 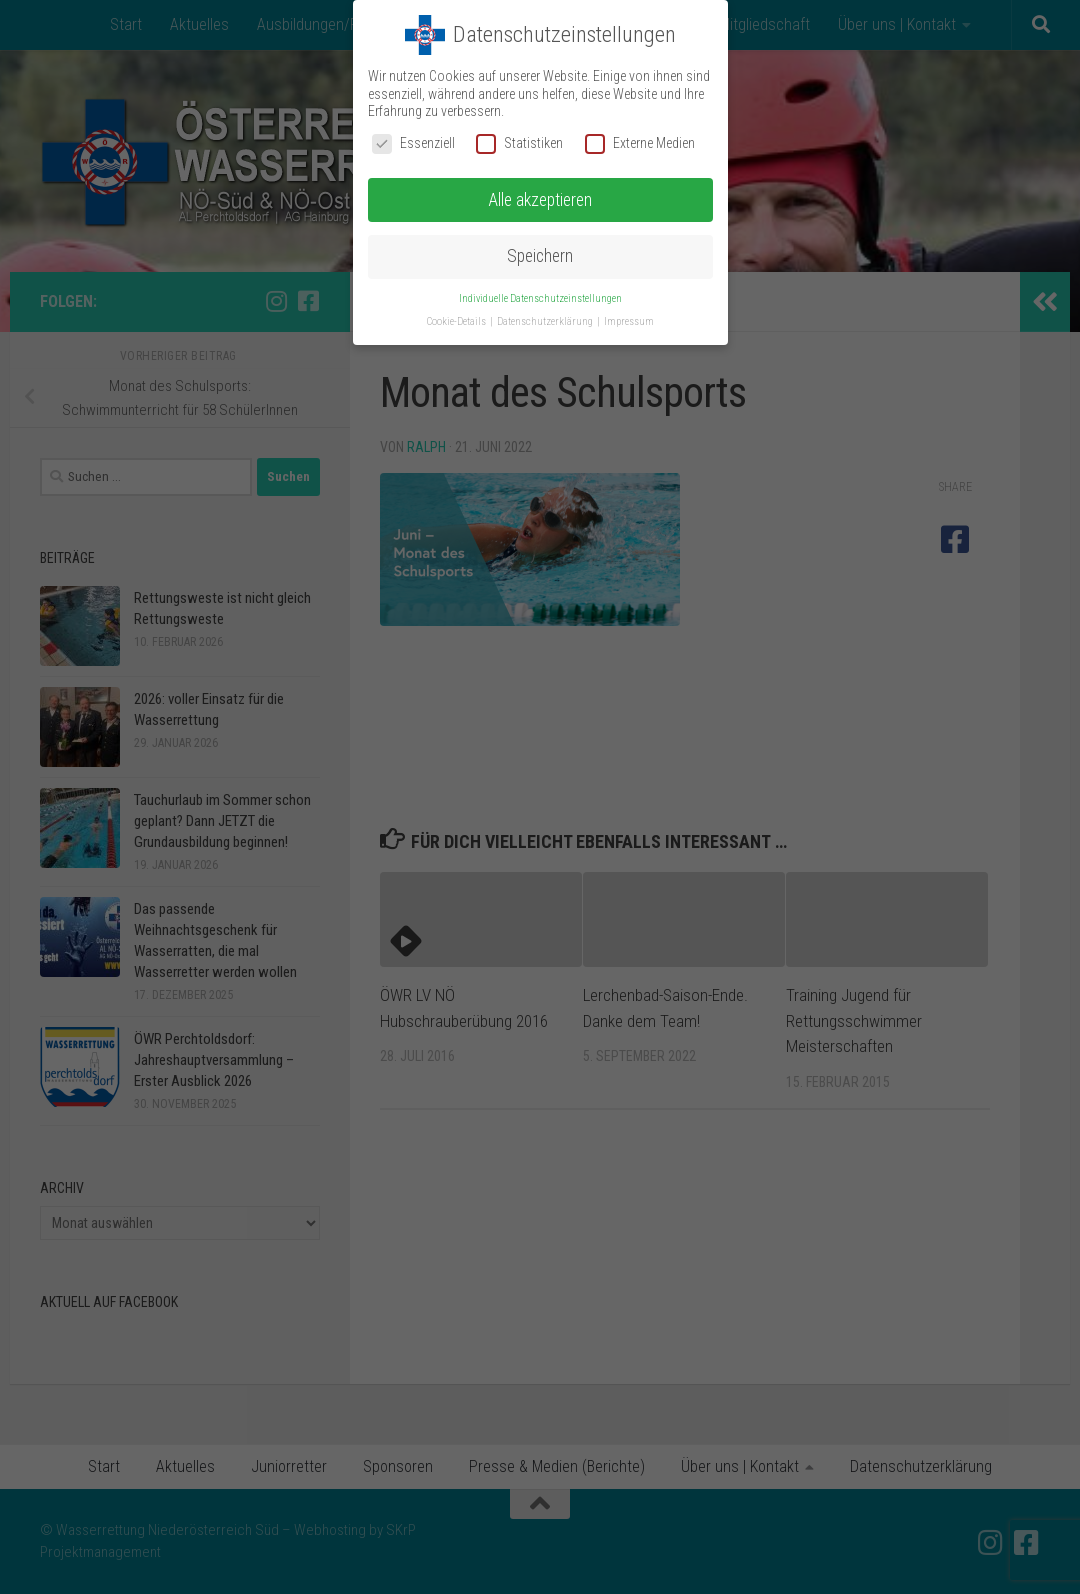 What do you see at coordinates (519, 143) in the screenshot?
I see `Statistiken` at bounding box center [519, 143].